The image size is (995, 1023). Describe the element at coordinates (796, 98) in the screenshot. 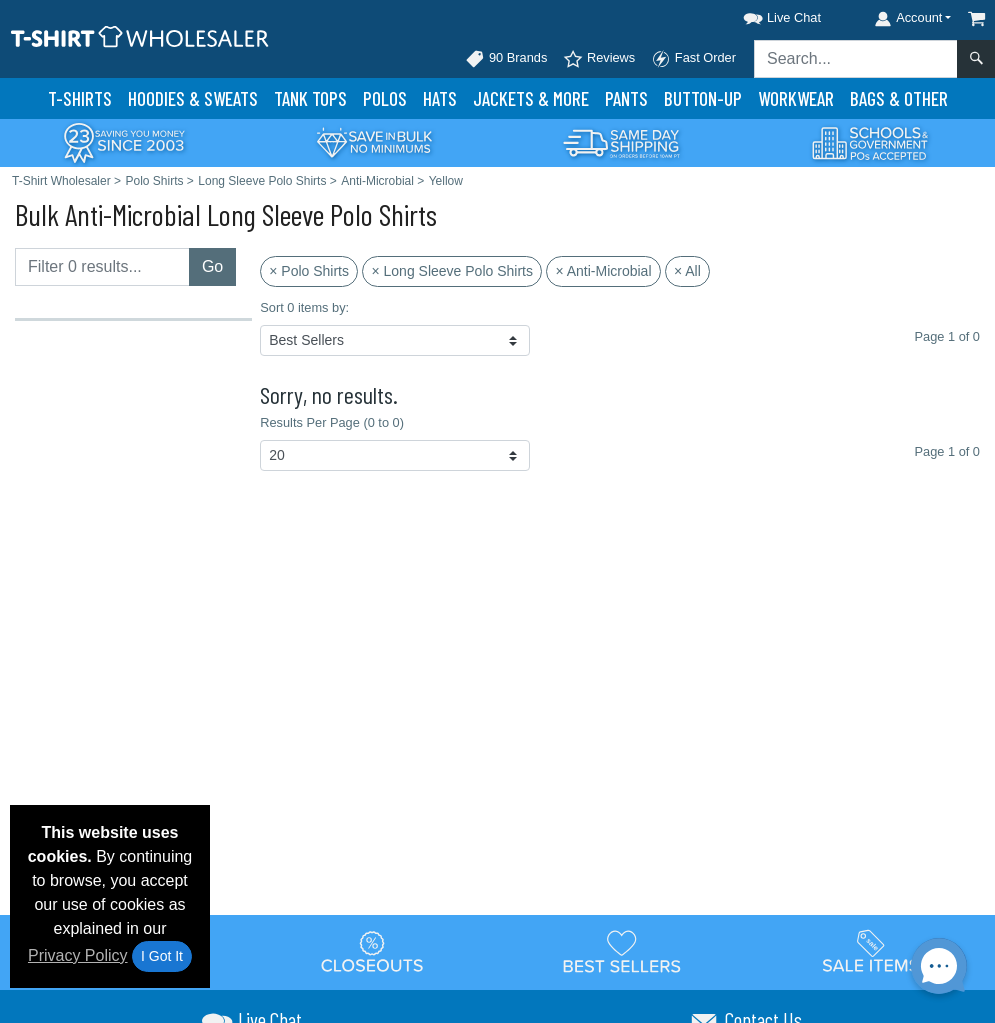

I see `Workwear` at that location.